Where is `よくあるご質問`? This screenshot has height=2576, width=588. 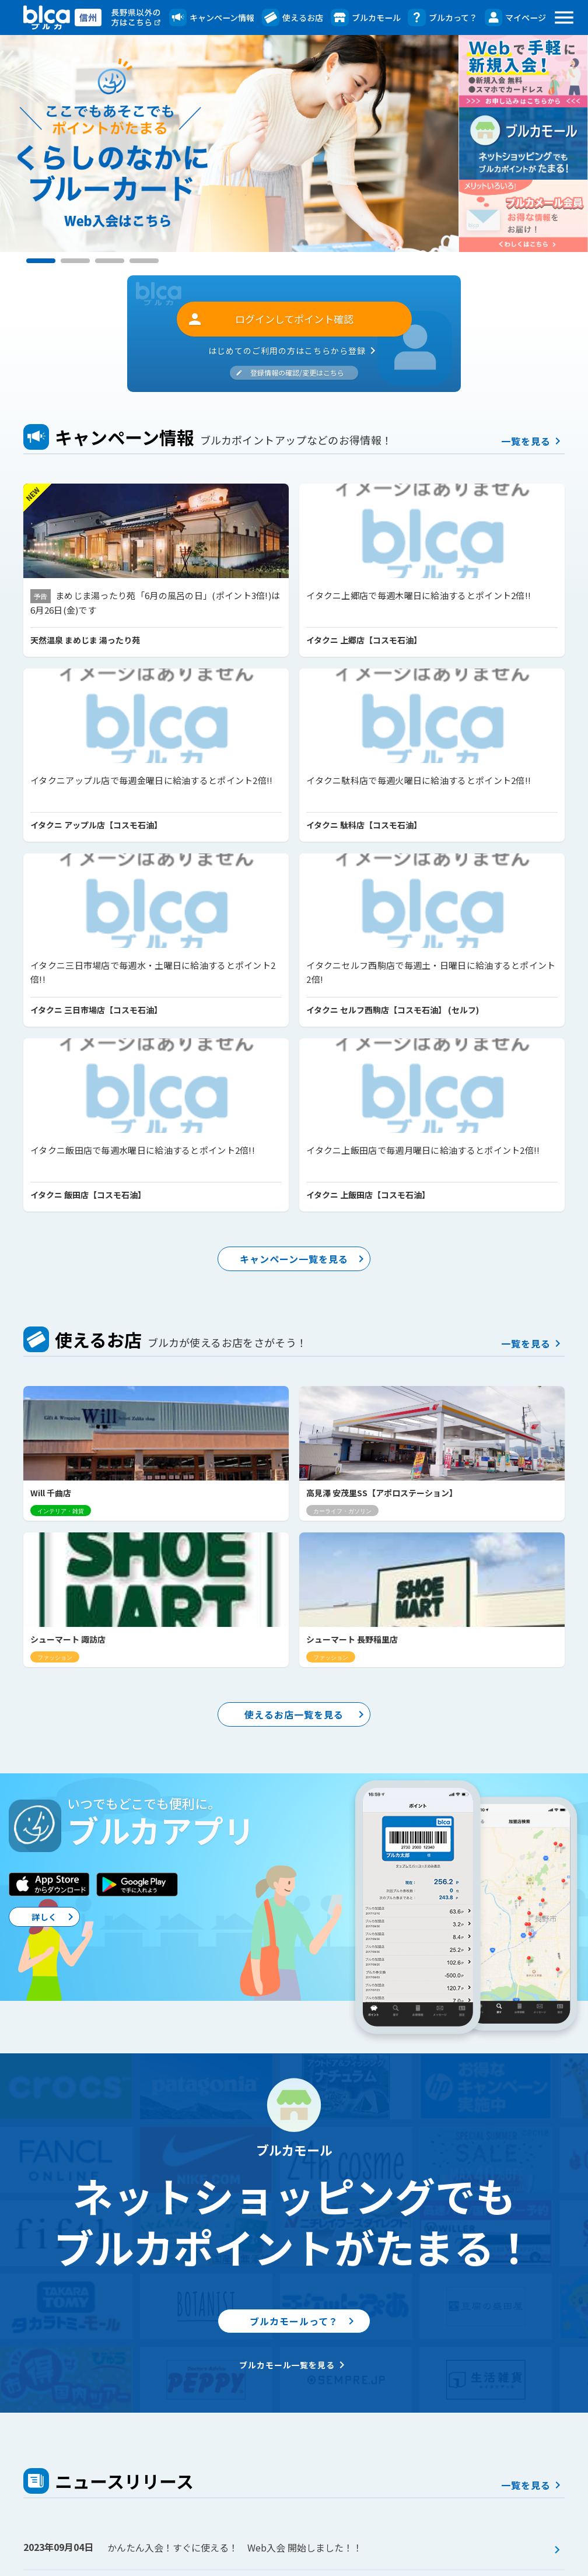
よくあるご質問 is located at coordinates (477, 2443).